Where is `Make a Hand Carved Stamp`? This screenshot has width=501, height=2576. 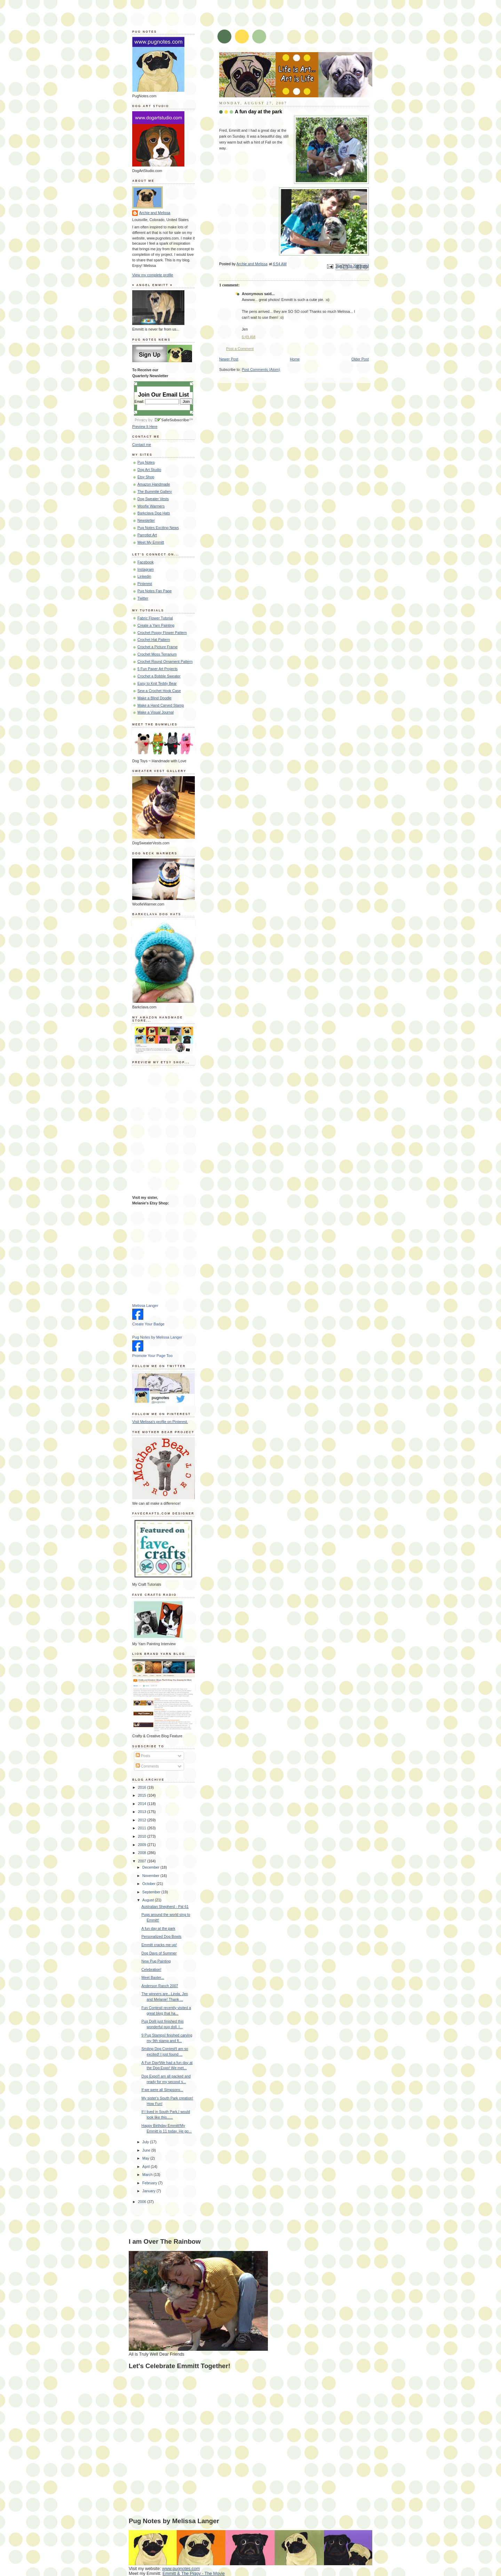
Make a Hand Carved Stamp is located at coordinates (160, 705).